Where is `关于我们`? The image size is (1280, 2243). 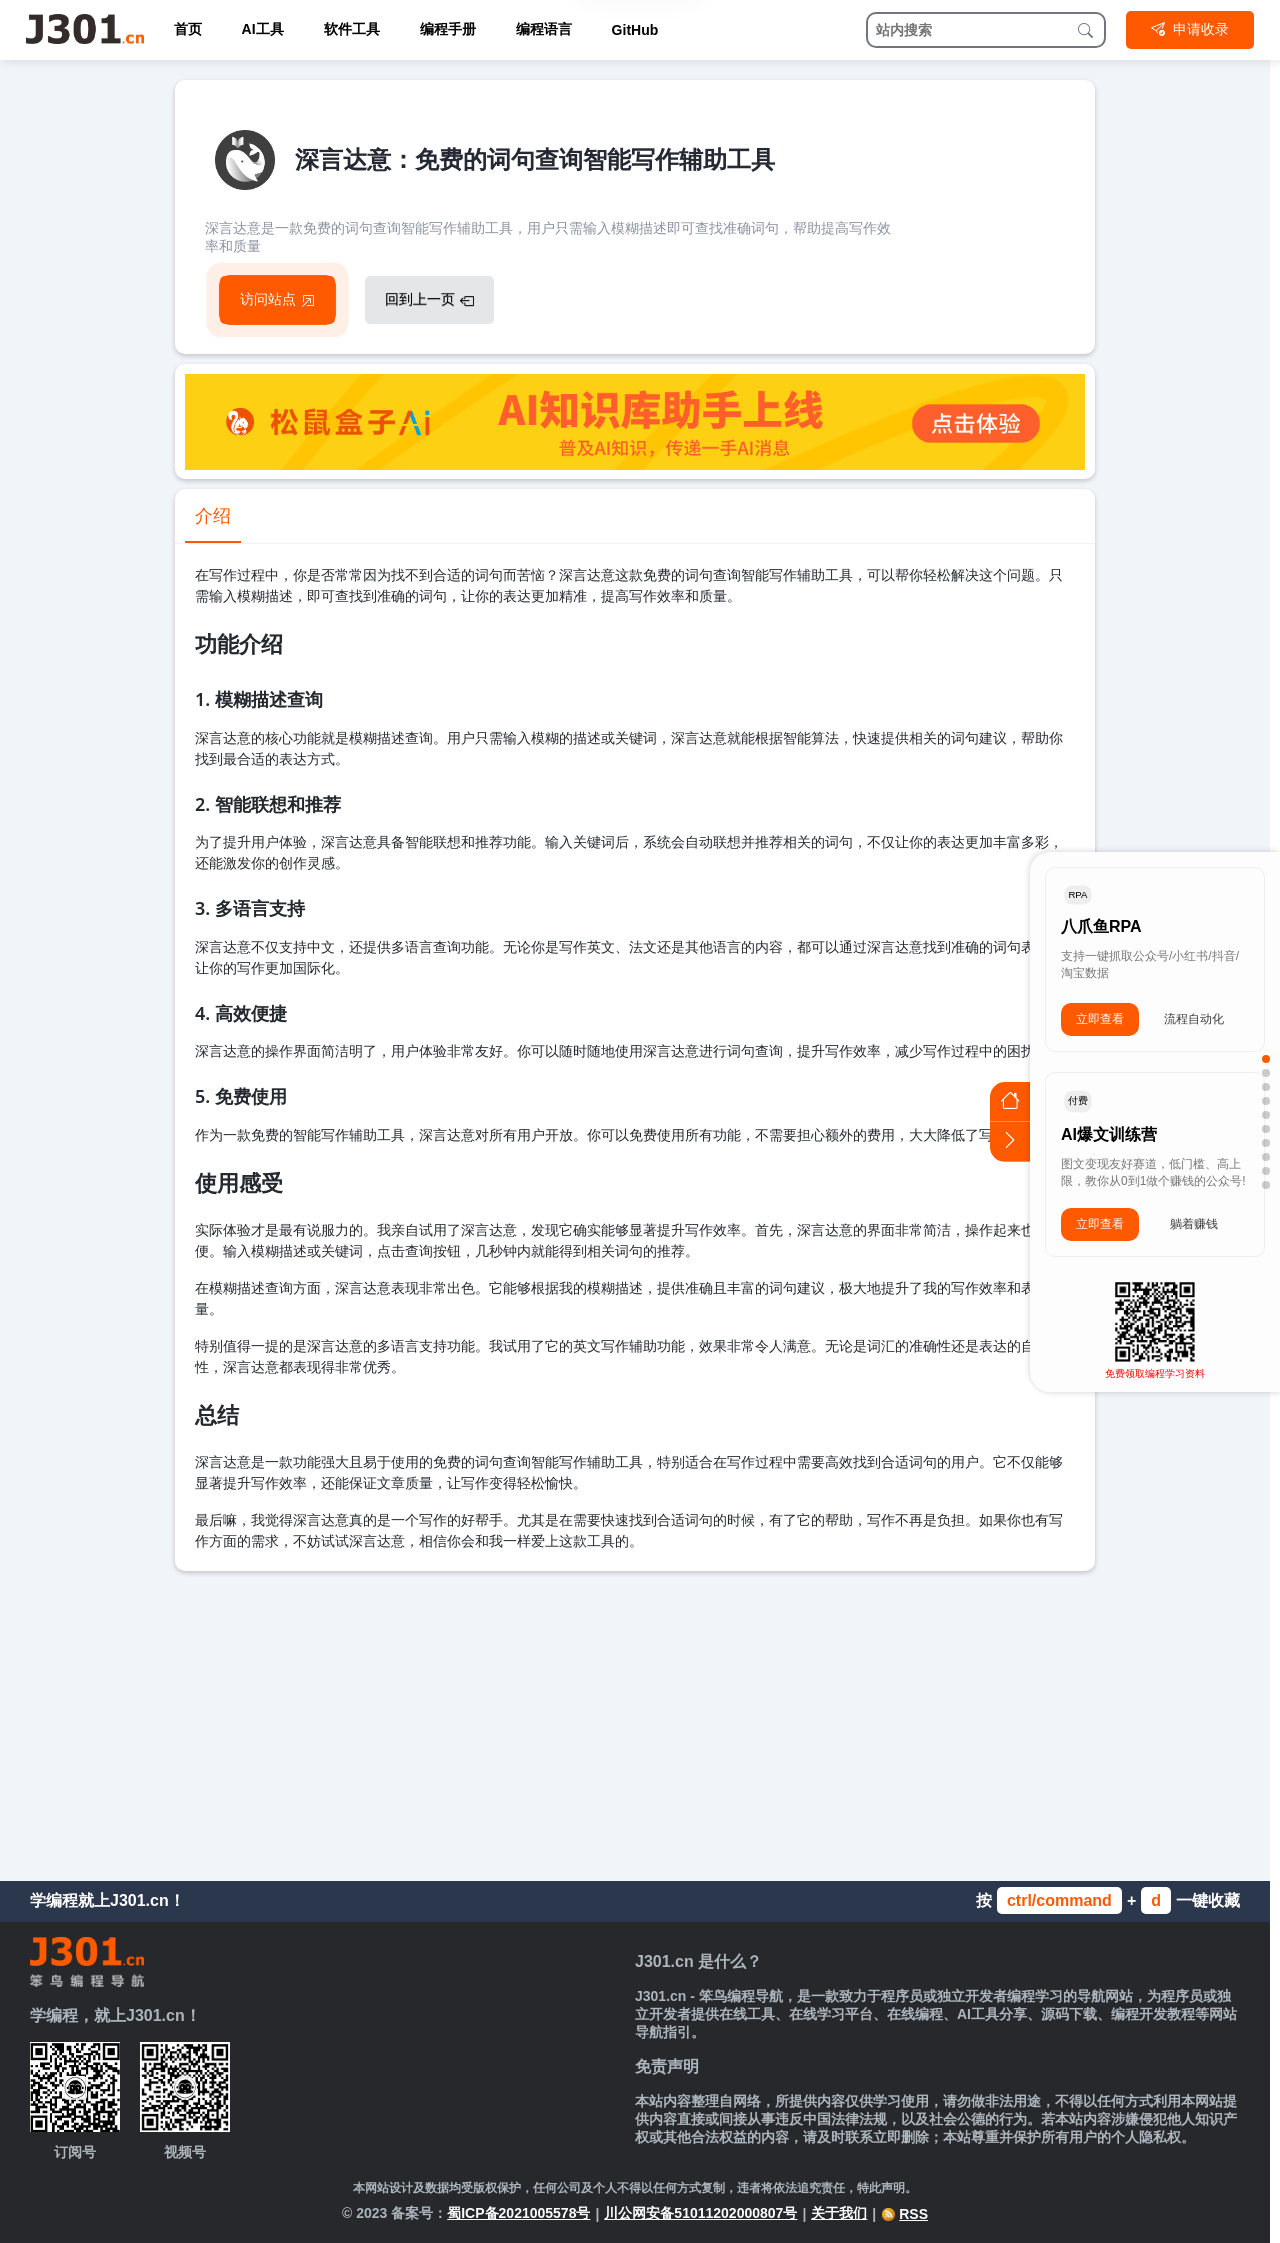 关于我们 is located at coordinates (839, 2213).